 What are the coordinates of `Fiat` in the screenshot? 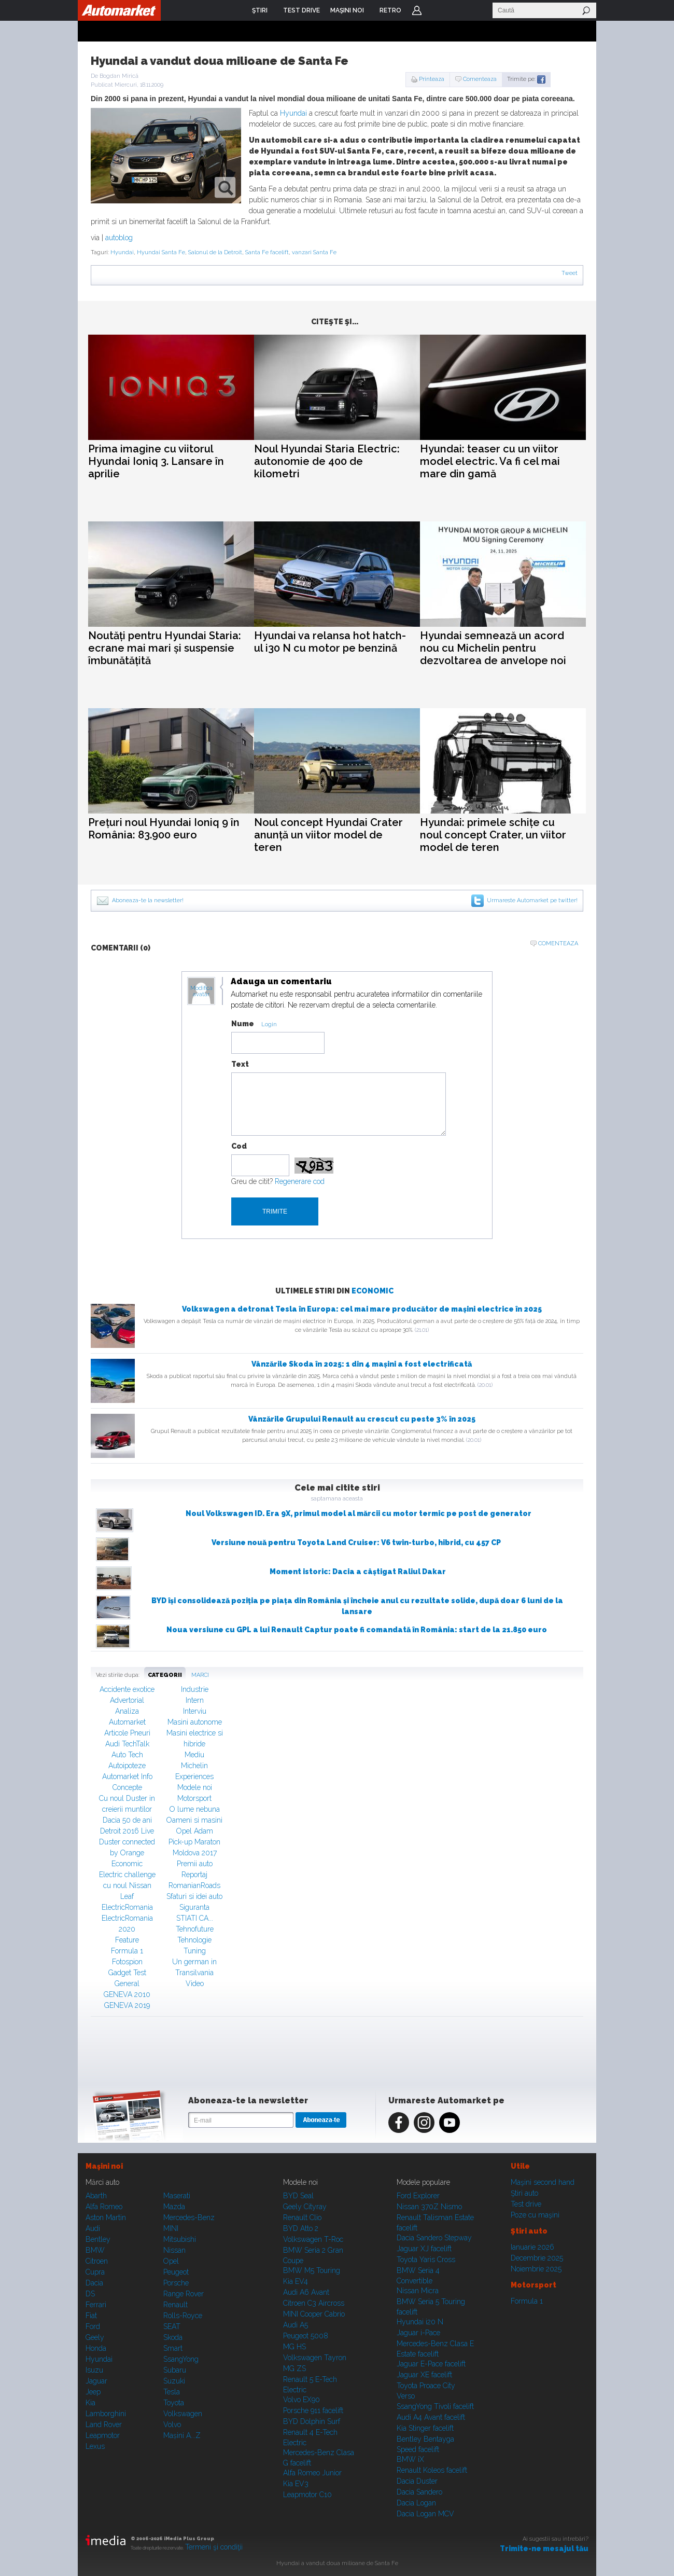 It's located at (91, 2315).